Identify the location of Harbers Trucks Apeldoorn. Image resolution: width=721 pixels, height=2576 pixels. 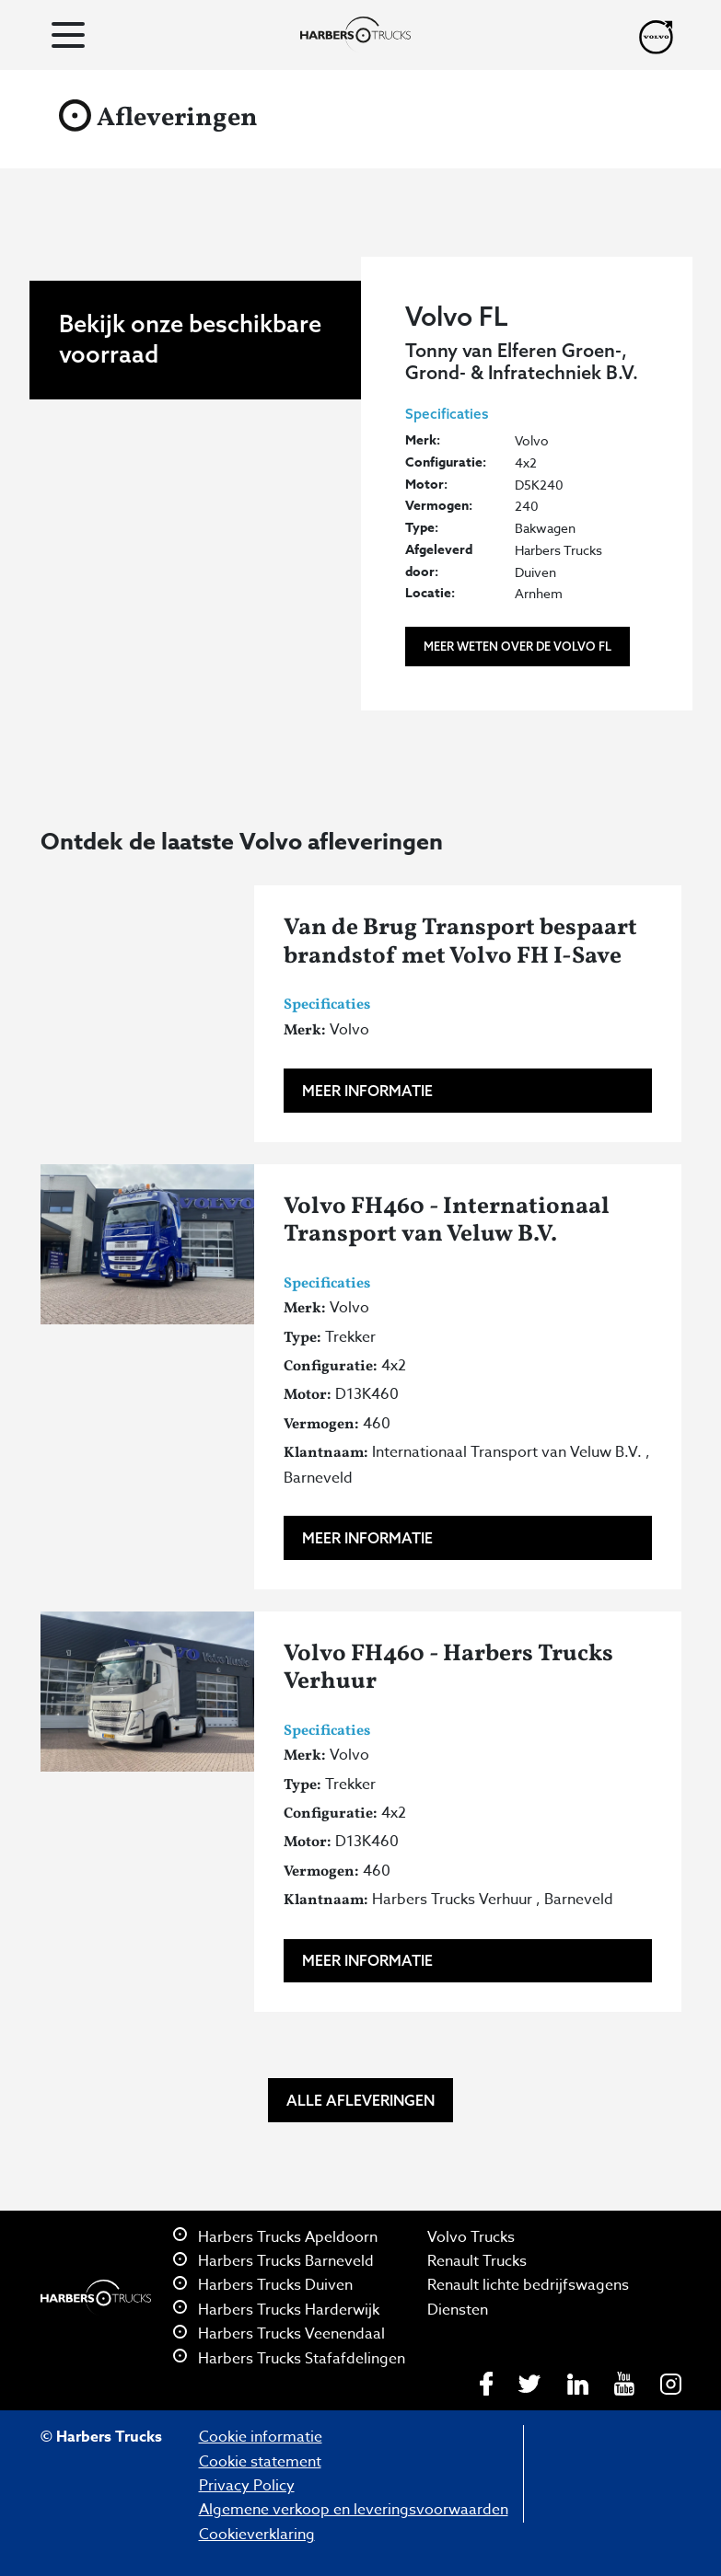
(275, 2237).